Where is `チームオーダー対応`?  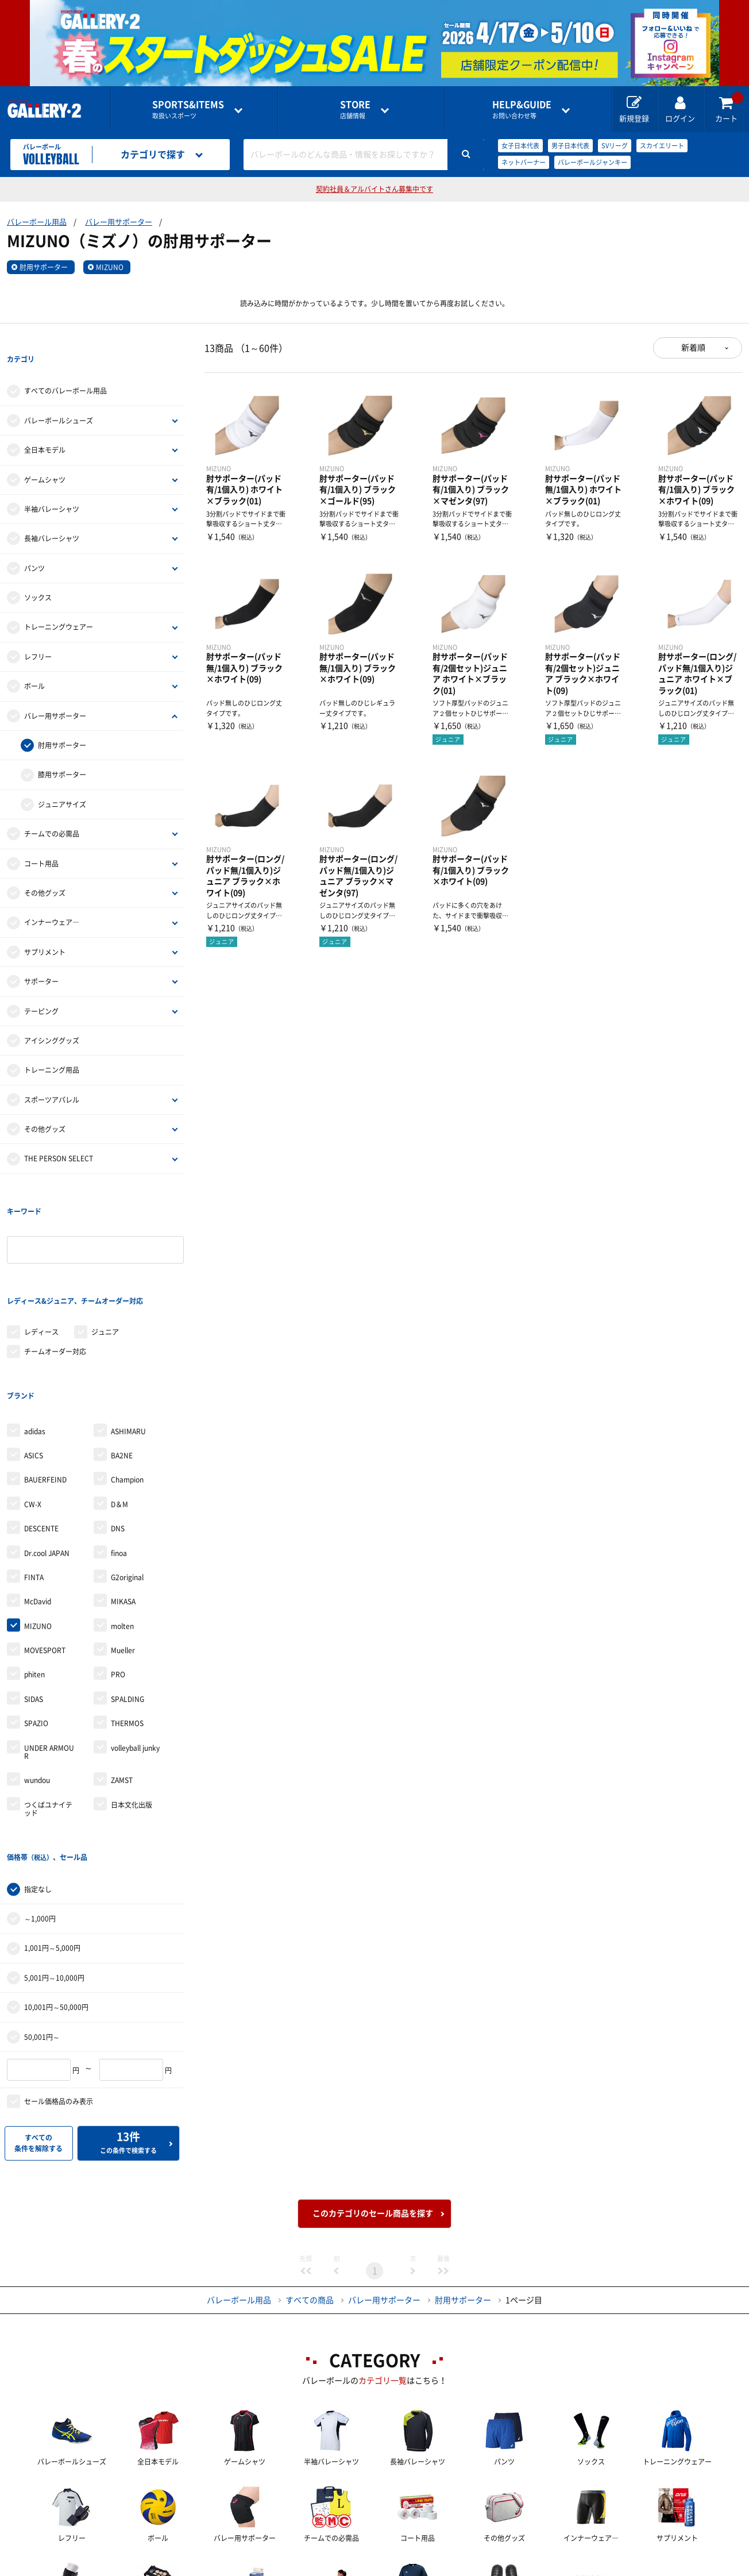 チームオーダー対応 is located at coordinates (55, 1281).